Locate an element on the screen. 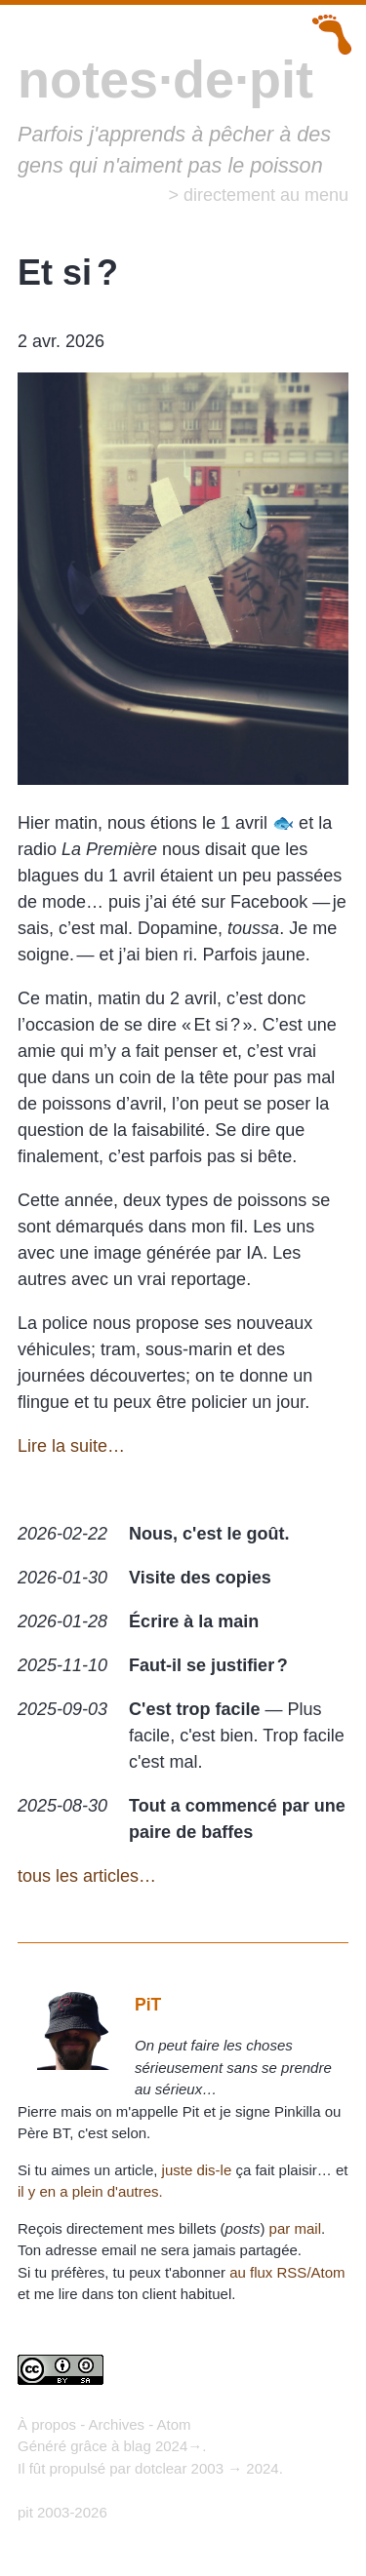  Et si ? is located at coordinates (68, 273).